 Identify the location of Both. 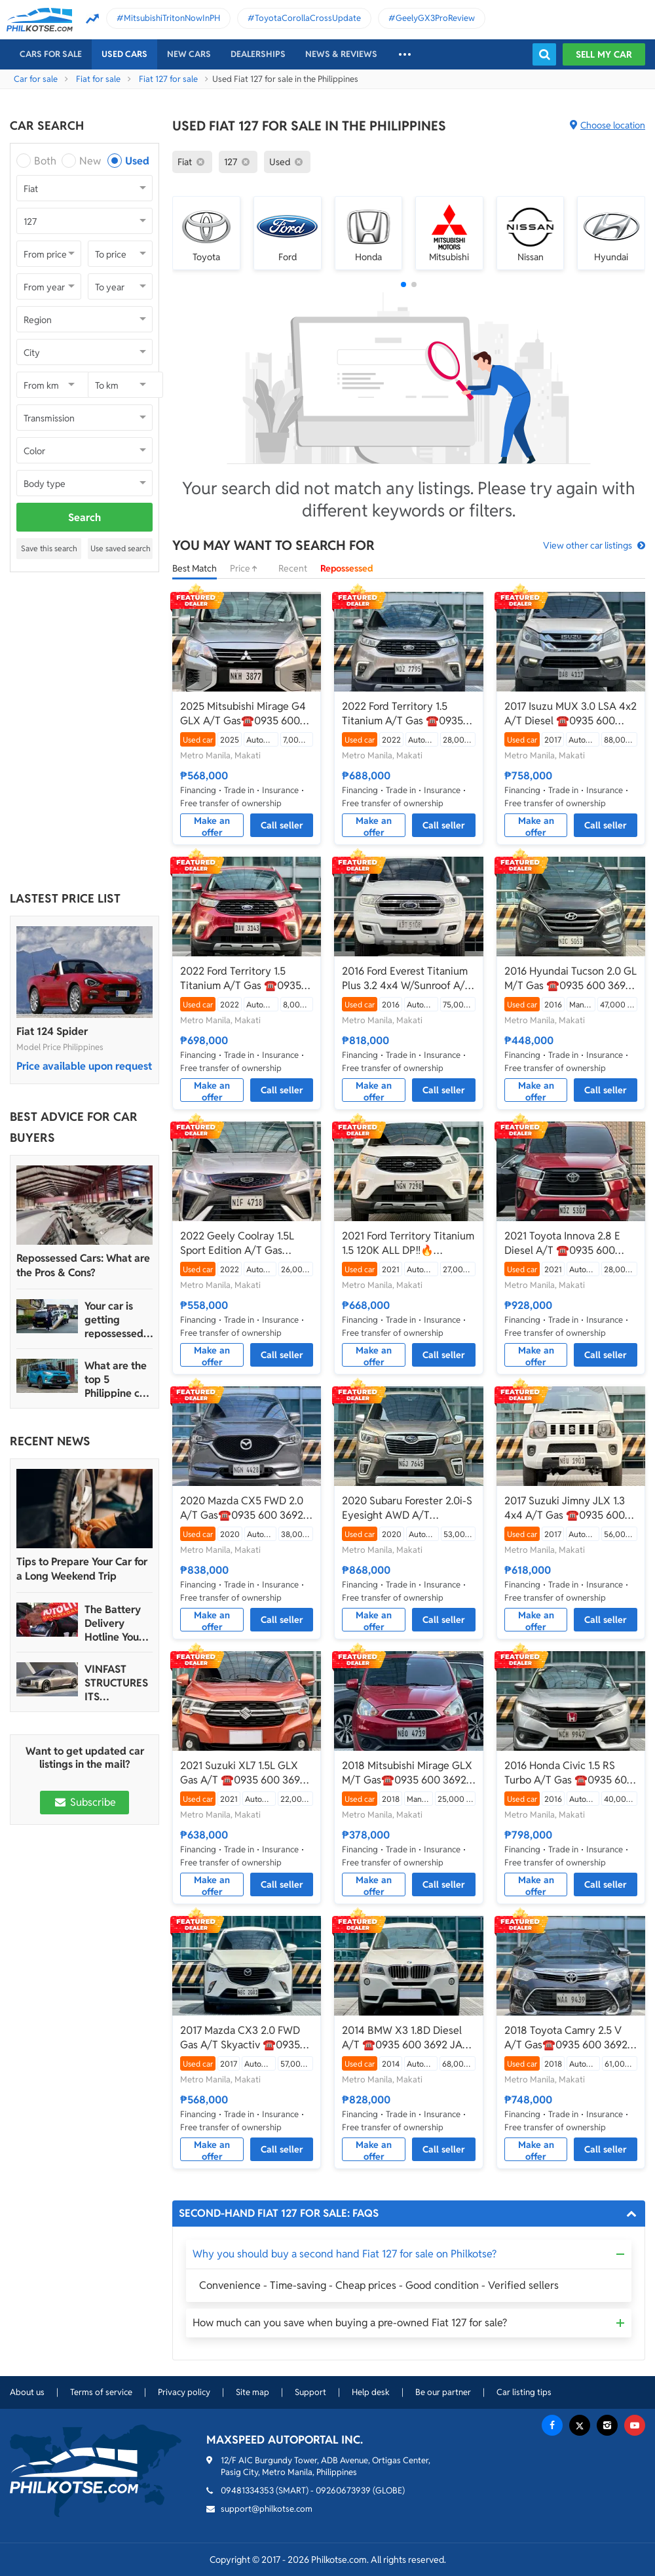
(45, 161).